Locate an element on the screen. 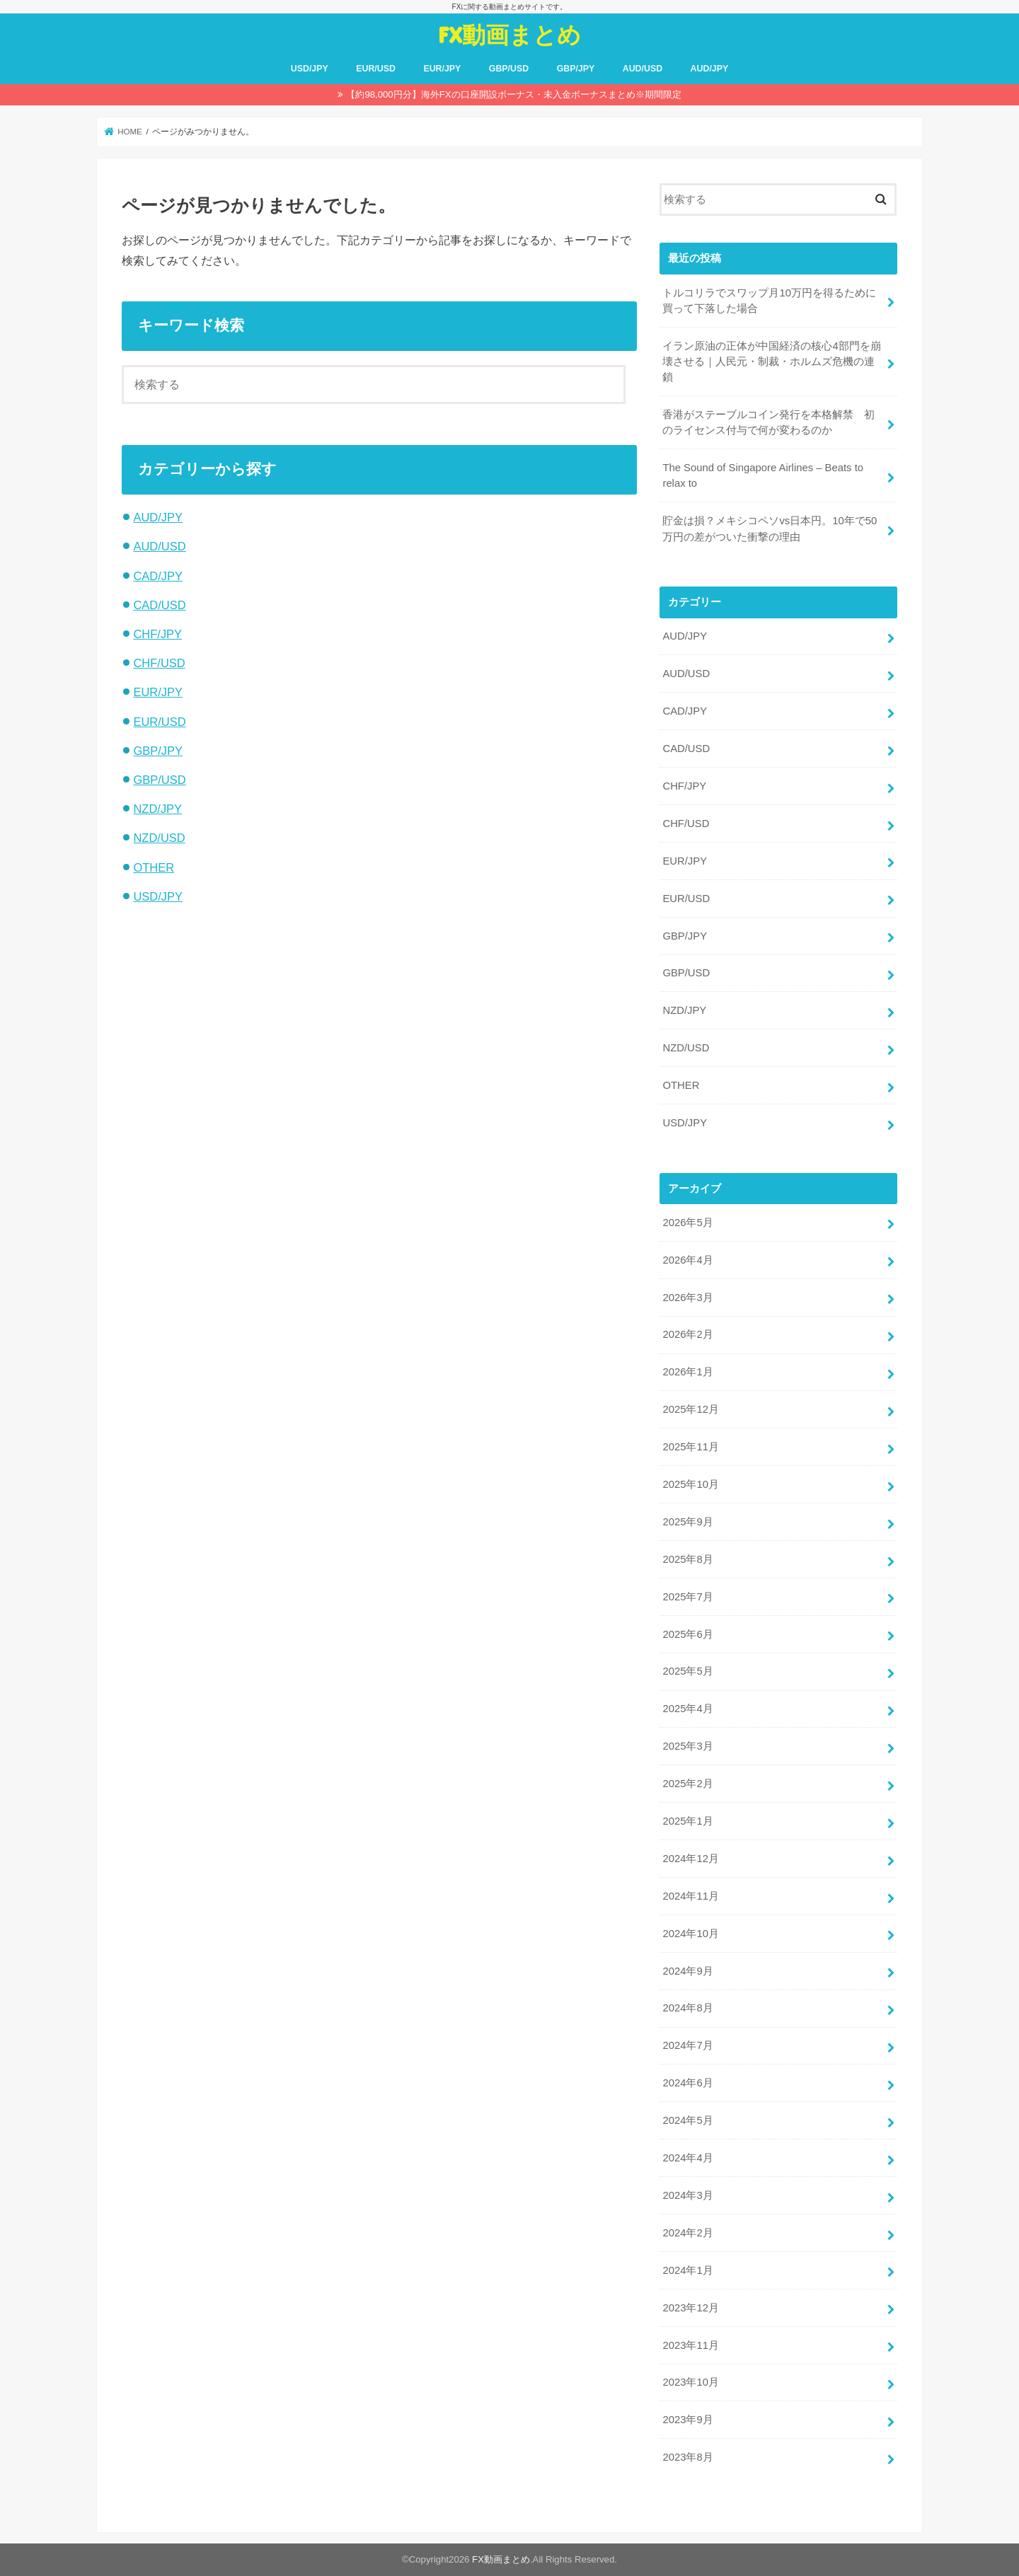  AUD/USD is located at coordinates (642, 69).